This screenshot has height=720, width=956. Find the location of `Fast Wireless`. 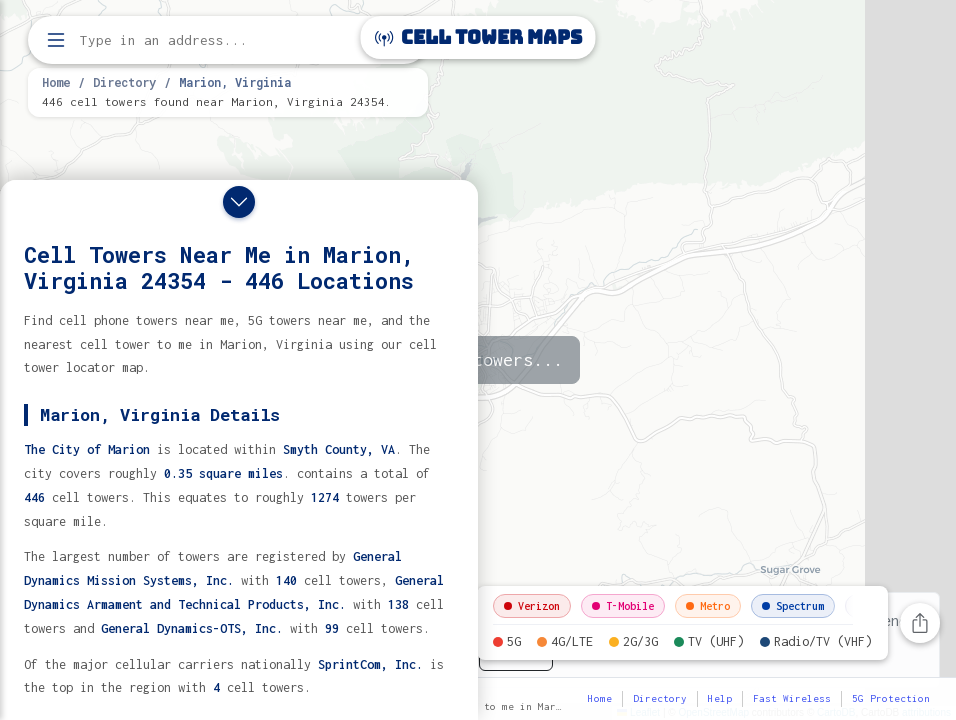

Fast Wireless is located at coordinates (792, 698).